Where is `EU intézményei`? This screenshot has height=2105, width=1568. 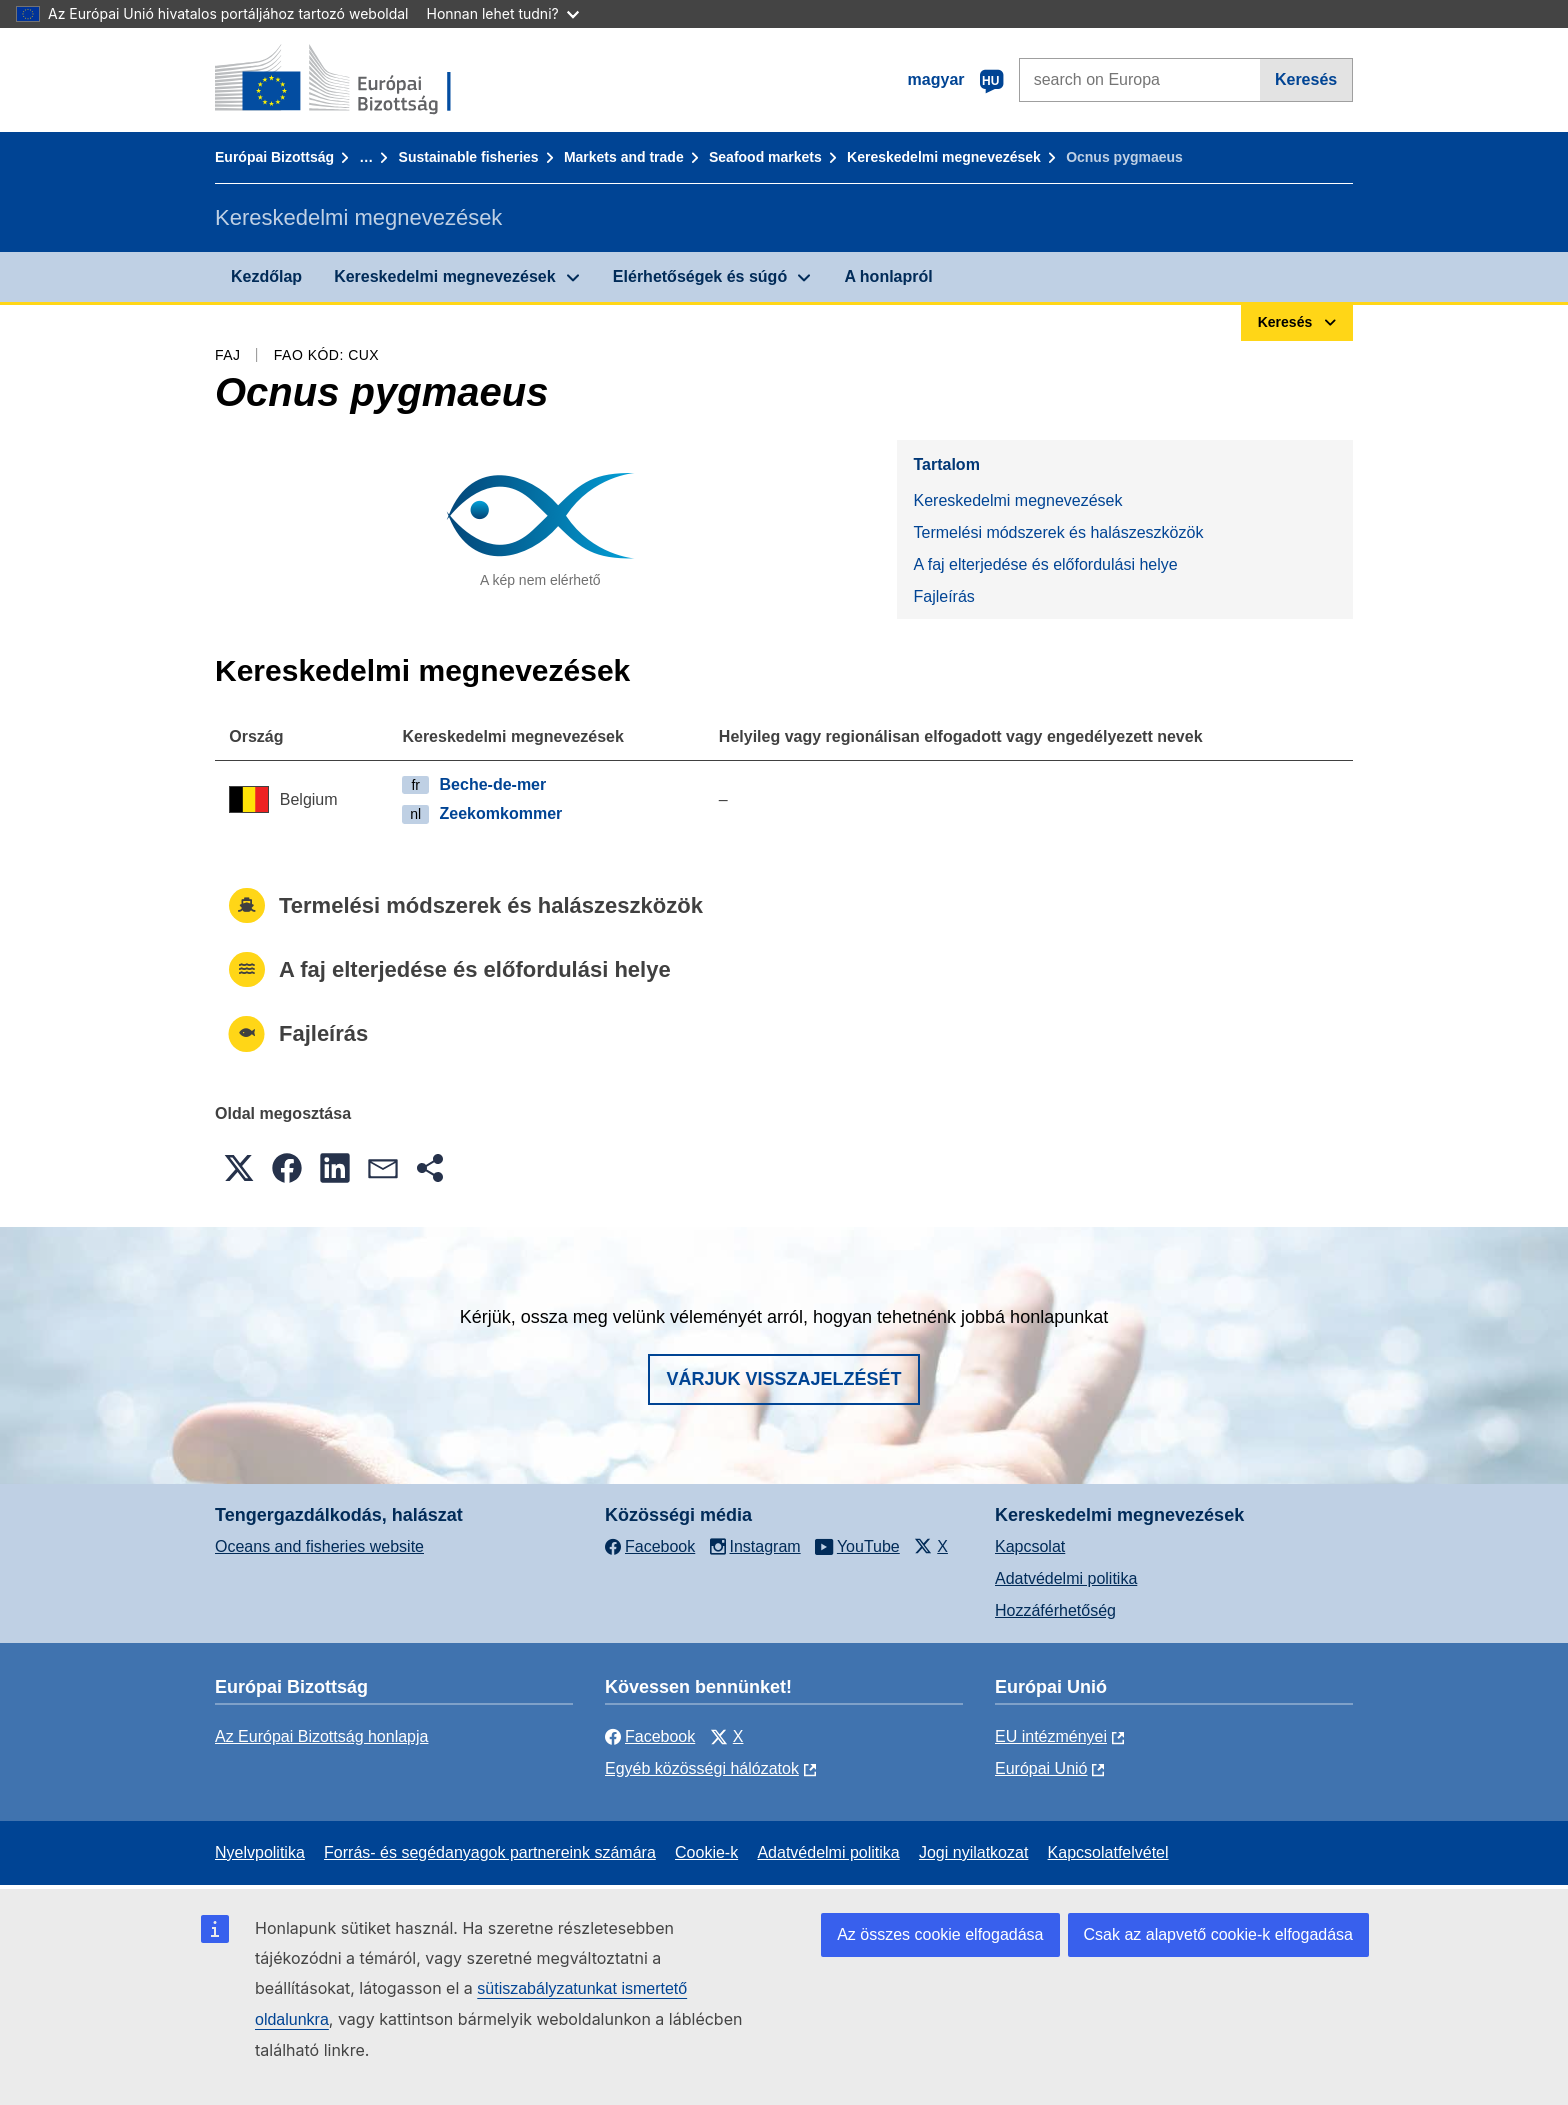 EU intézményei is located at coordinates (1051, 1736).